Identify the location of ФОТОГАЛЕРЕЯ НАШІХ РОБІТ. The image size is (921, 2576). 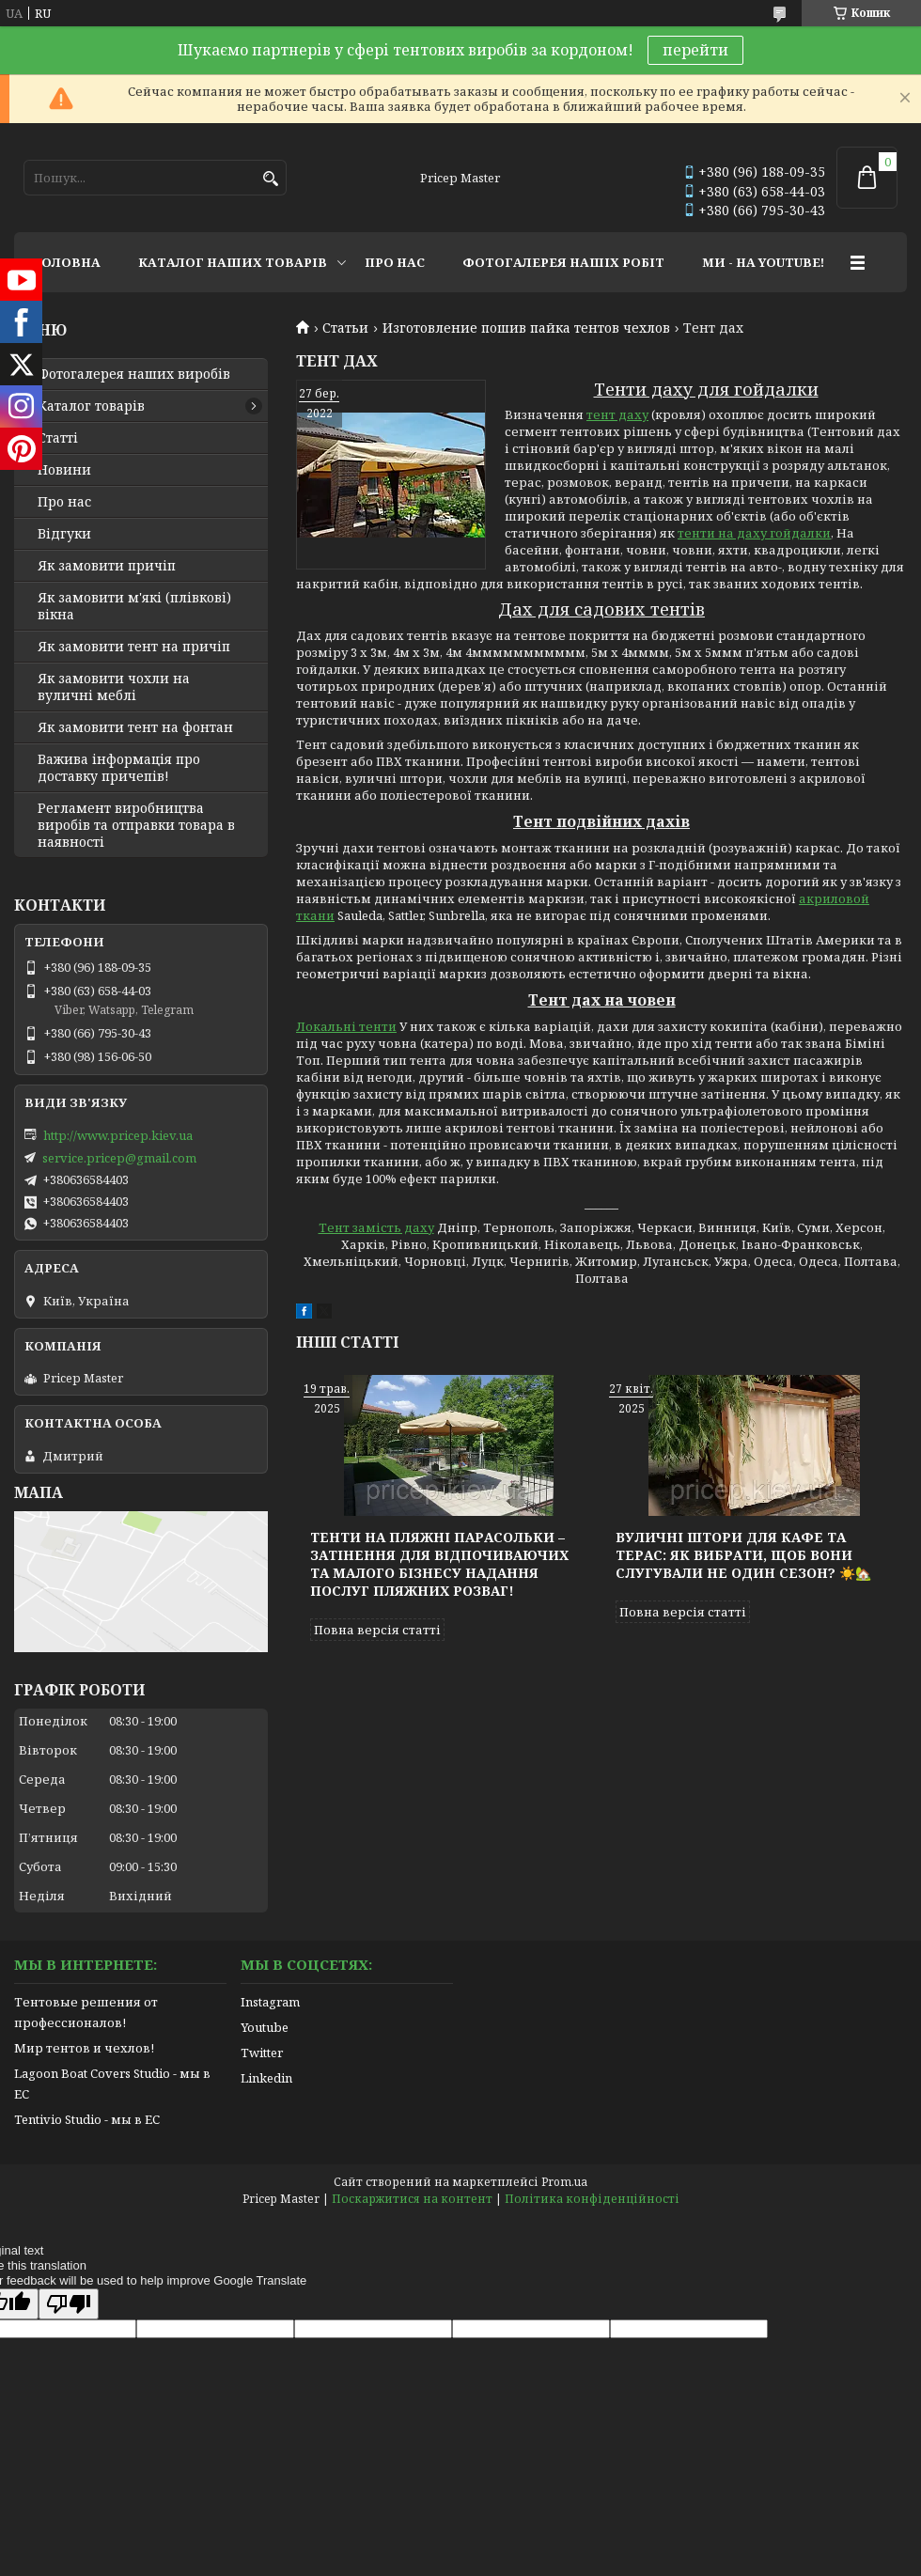
(563, 262).